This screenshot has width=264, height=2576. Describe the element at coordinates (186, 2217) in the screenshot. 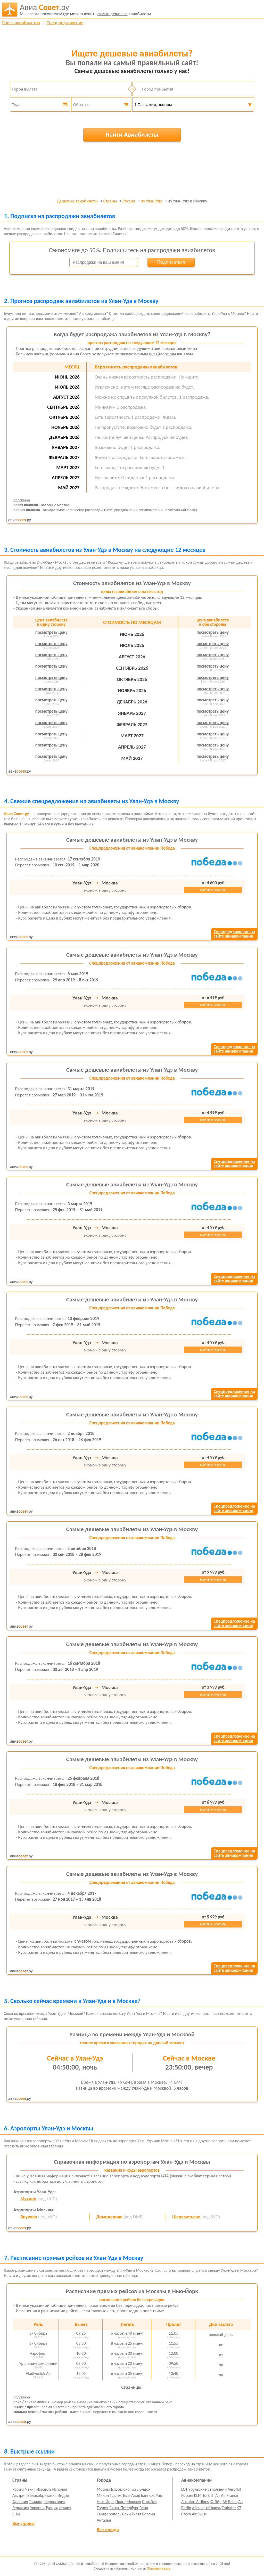

I see `Шереметьево` at that location.